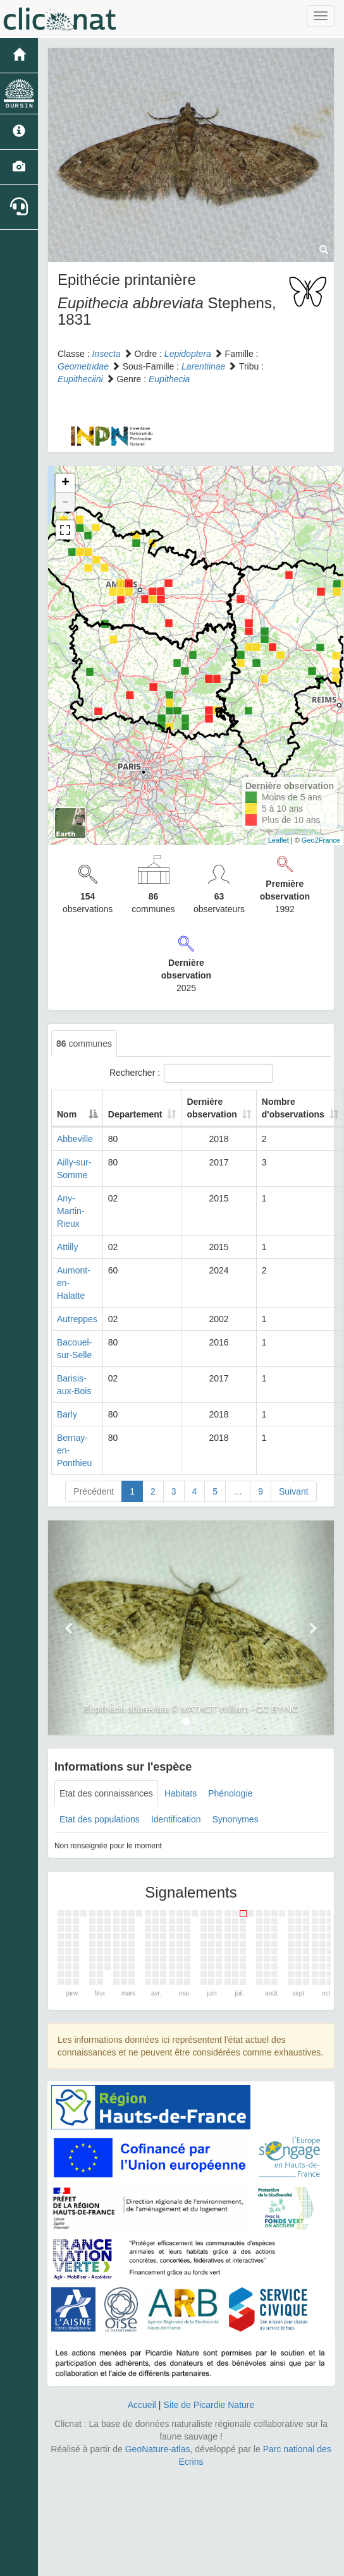 The width and height of the screenshot is (344, 2576). Describe the element at coordinates (208, 2405) in the screenshot. I see `Site de Picardie Nature` at that location.